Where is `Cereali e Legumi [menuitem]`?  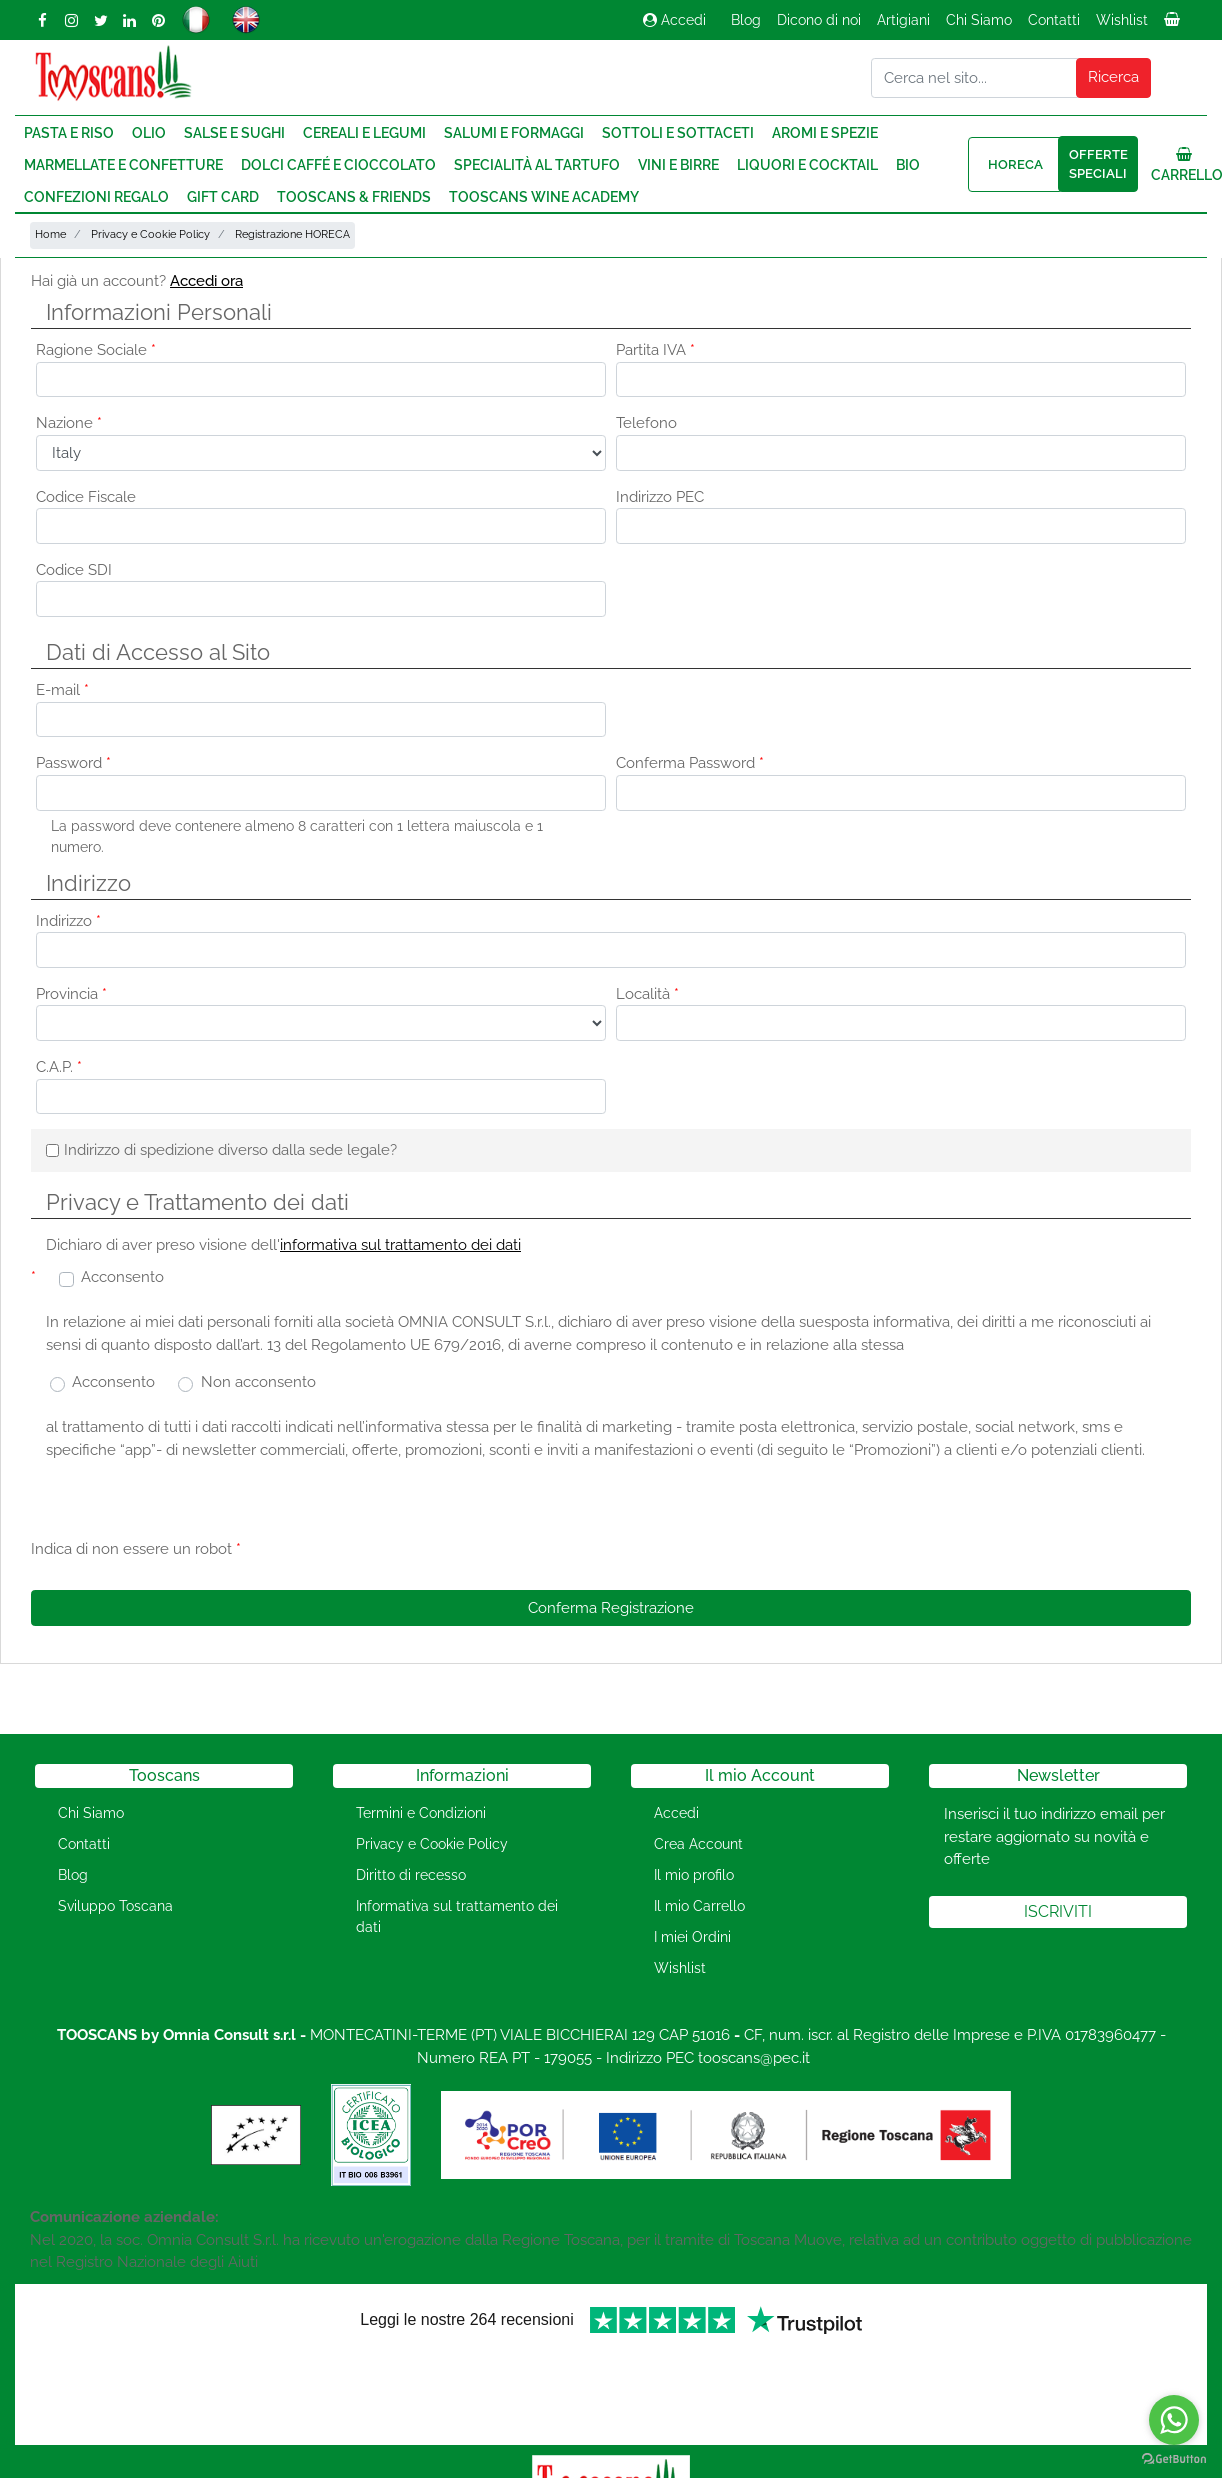 Cereali e Legumi [menuitem] is located at coordinates (364, 133).